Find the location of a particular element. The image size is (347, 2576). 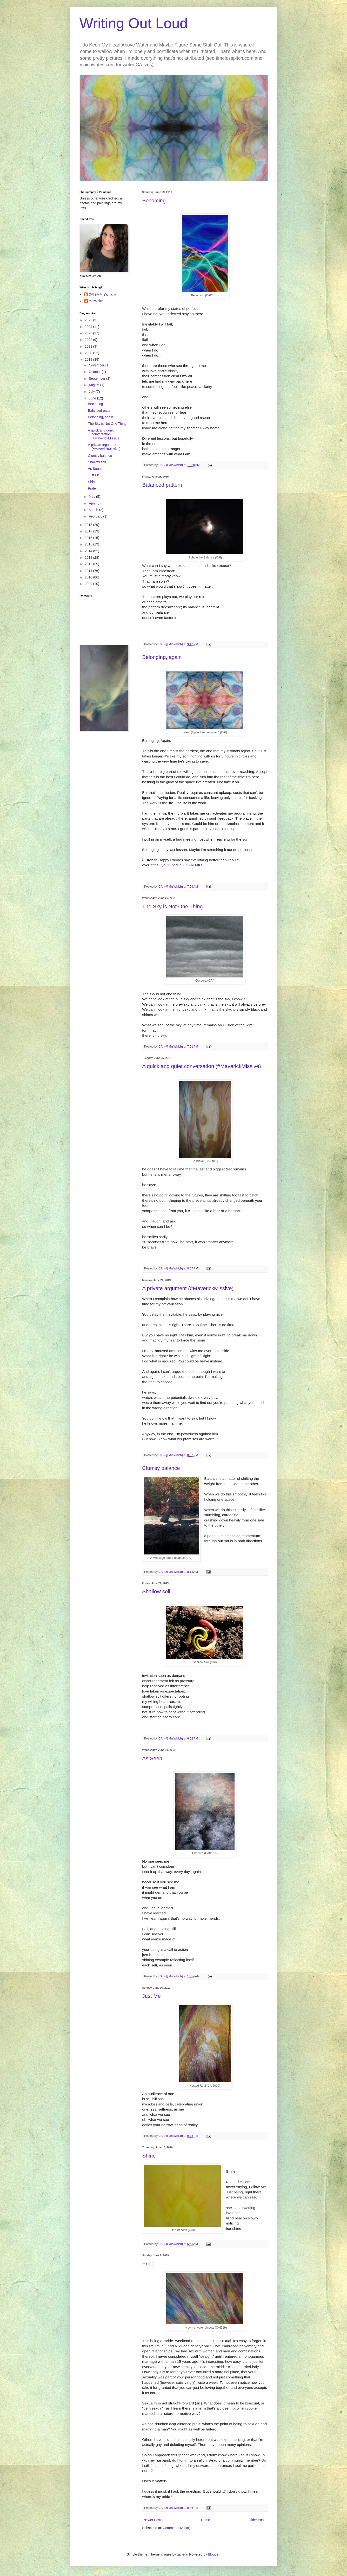

Shine is located at coordinates (149, 2156).